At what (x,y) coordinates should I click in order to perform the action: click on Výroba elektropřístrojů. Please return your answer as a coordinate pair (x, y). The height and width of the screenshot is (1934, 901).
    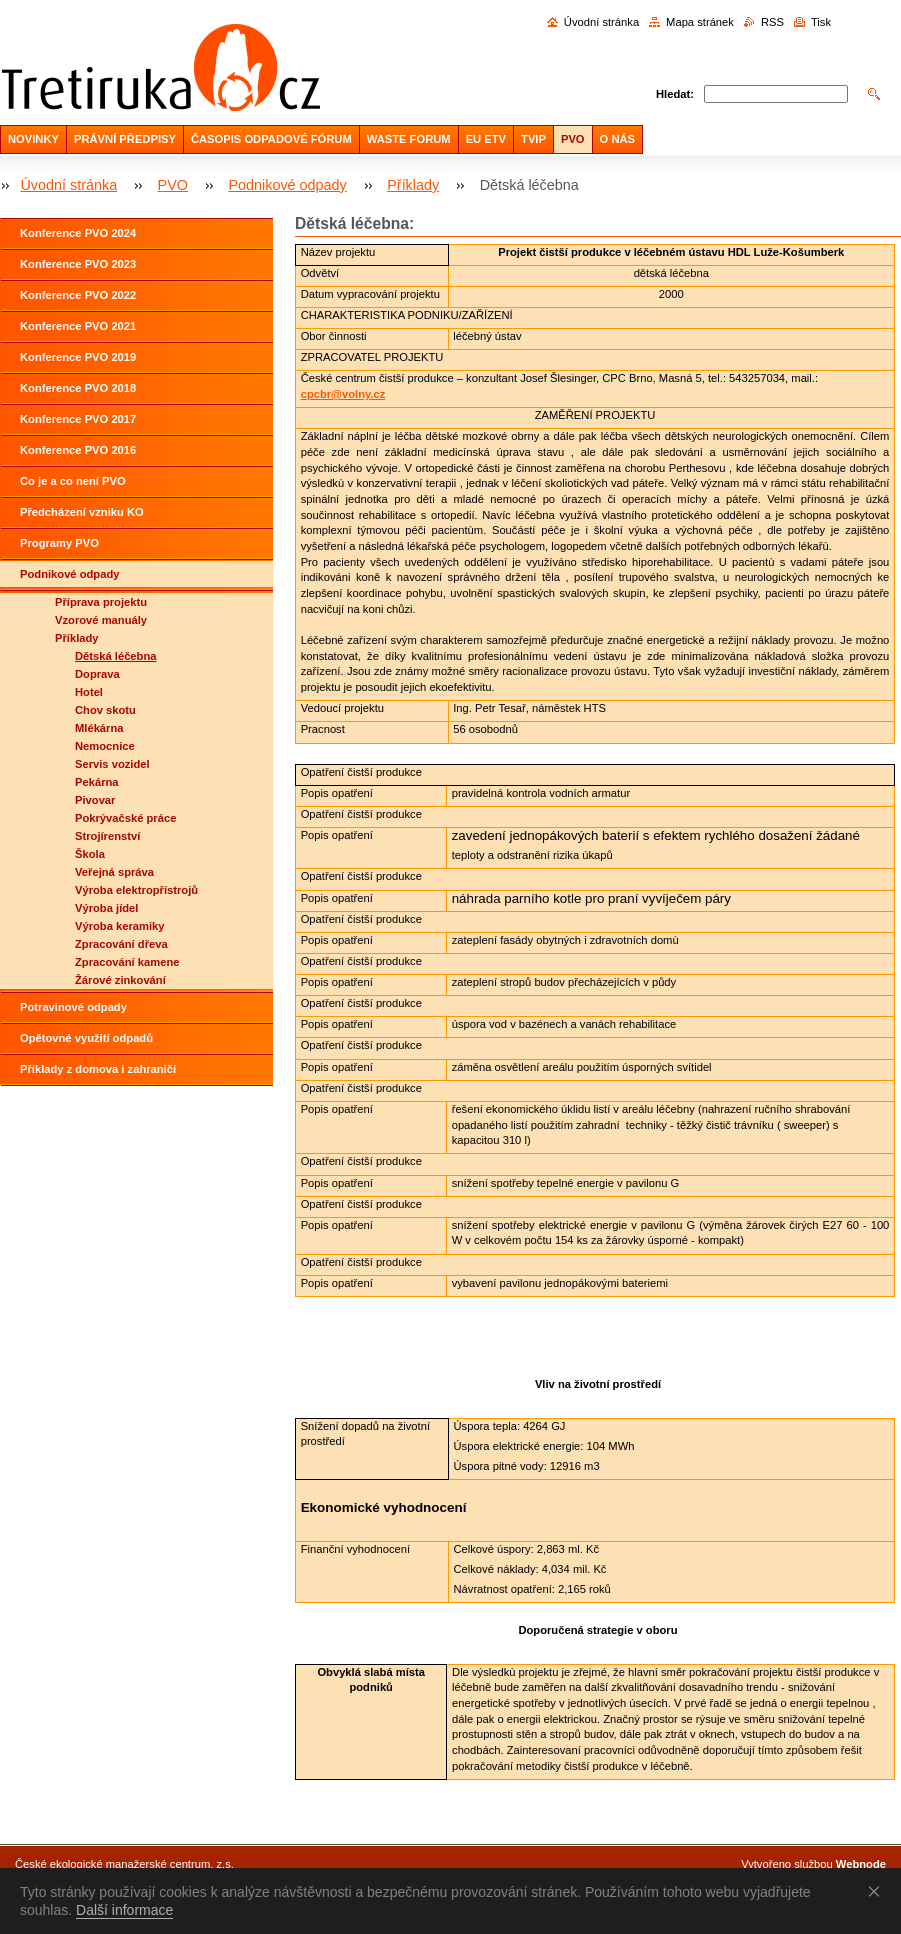
    Looking at the image, I should click on (136, 890).